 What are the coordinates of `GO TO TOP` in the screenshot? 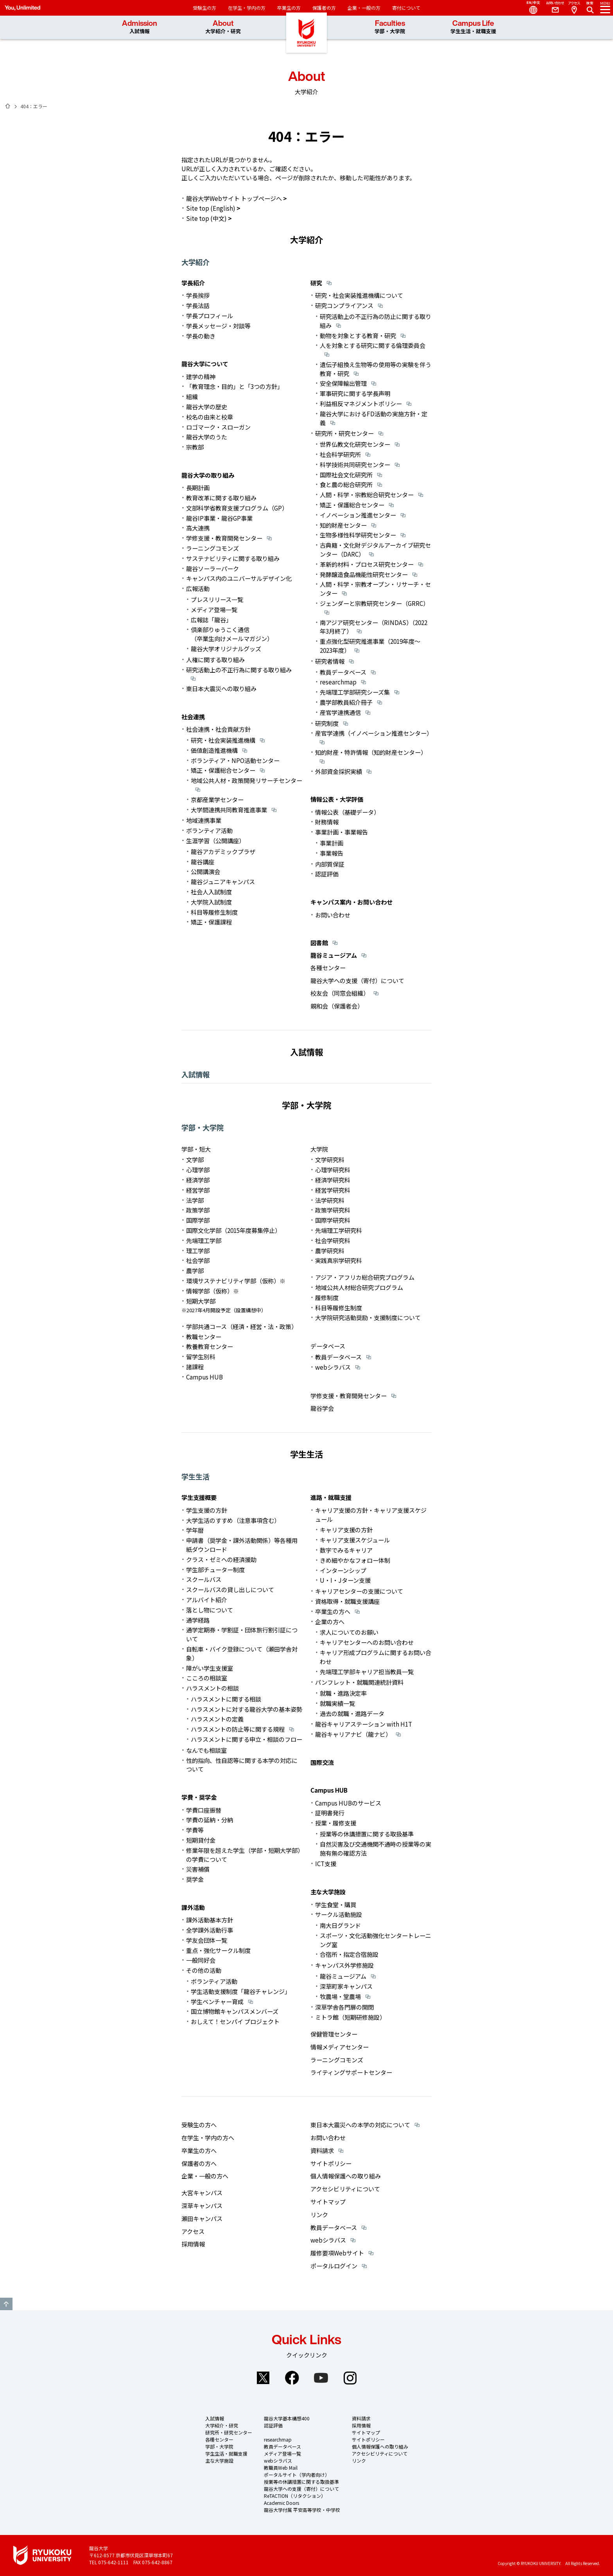 It's located at (6, 2304).